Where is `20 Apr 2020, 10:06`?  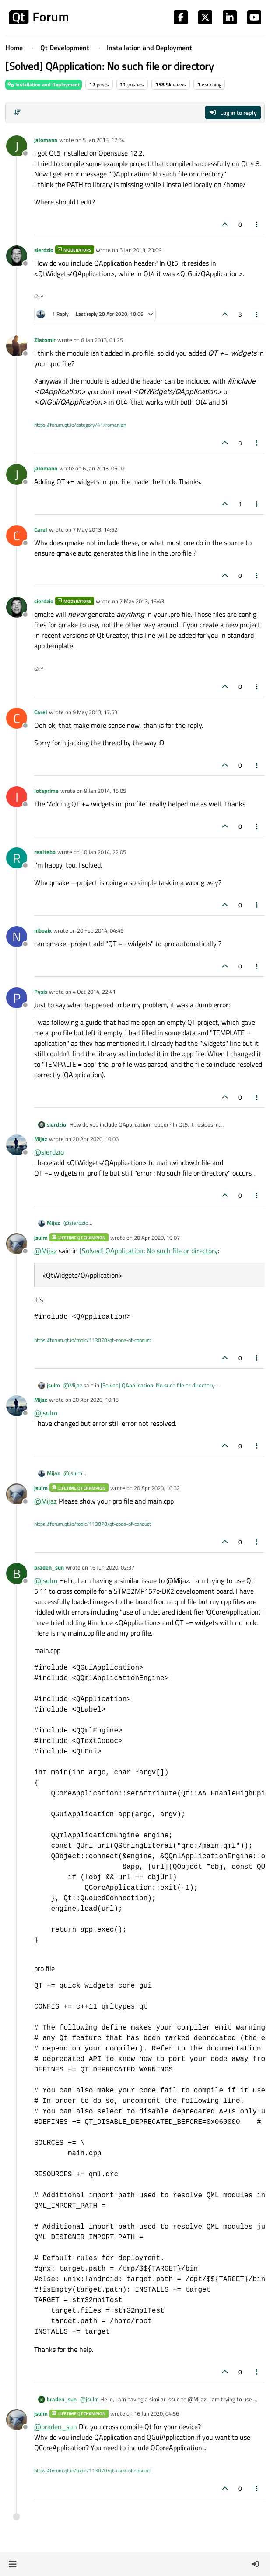 20 Apr 2020, 10:06 is located at coordinates (96, 1138).